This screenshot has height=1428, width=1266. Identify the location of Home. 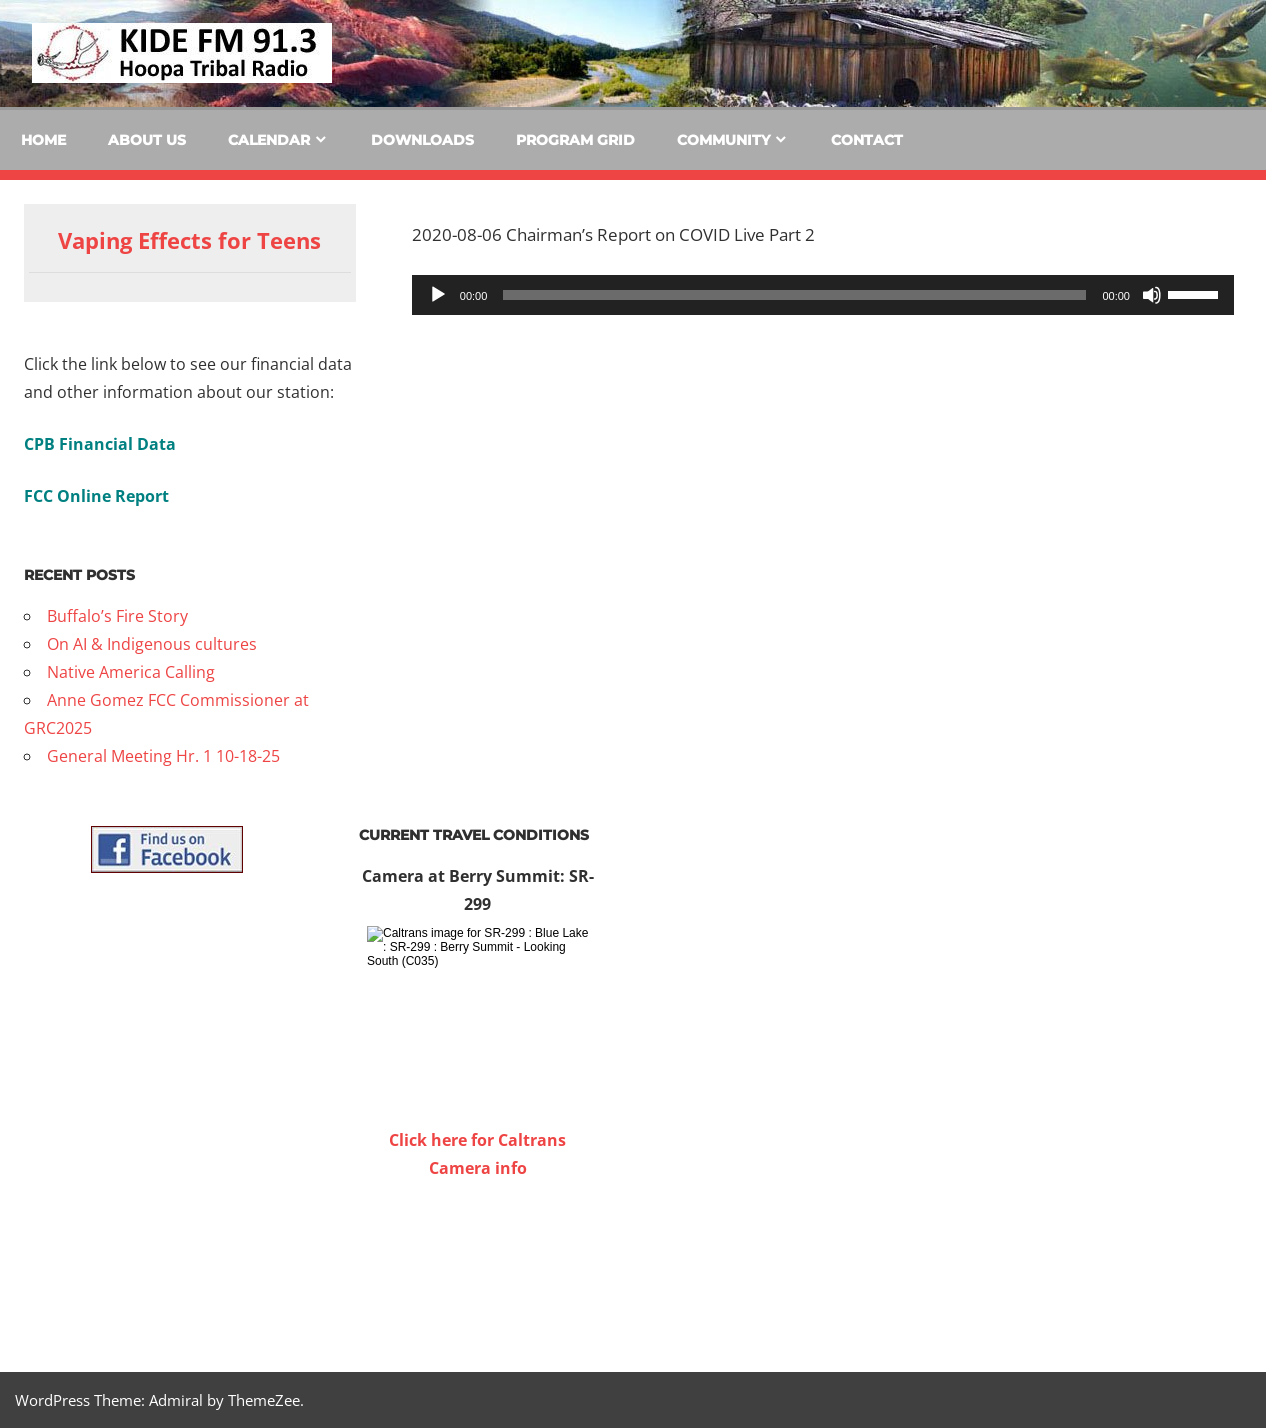
(43, 140).